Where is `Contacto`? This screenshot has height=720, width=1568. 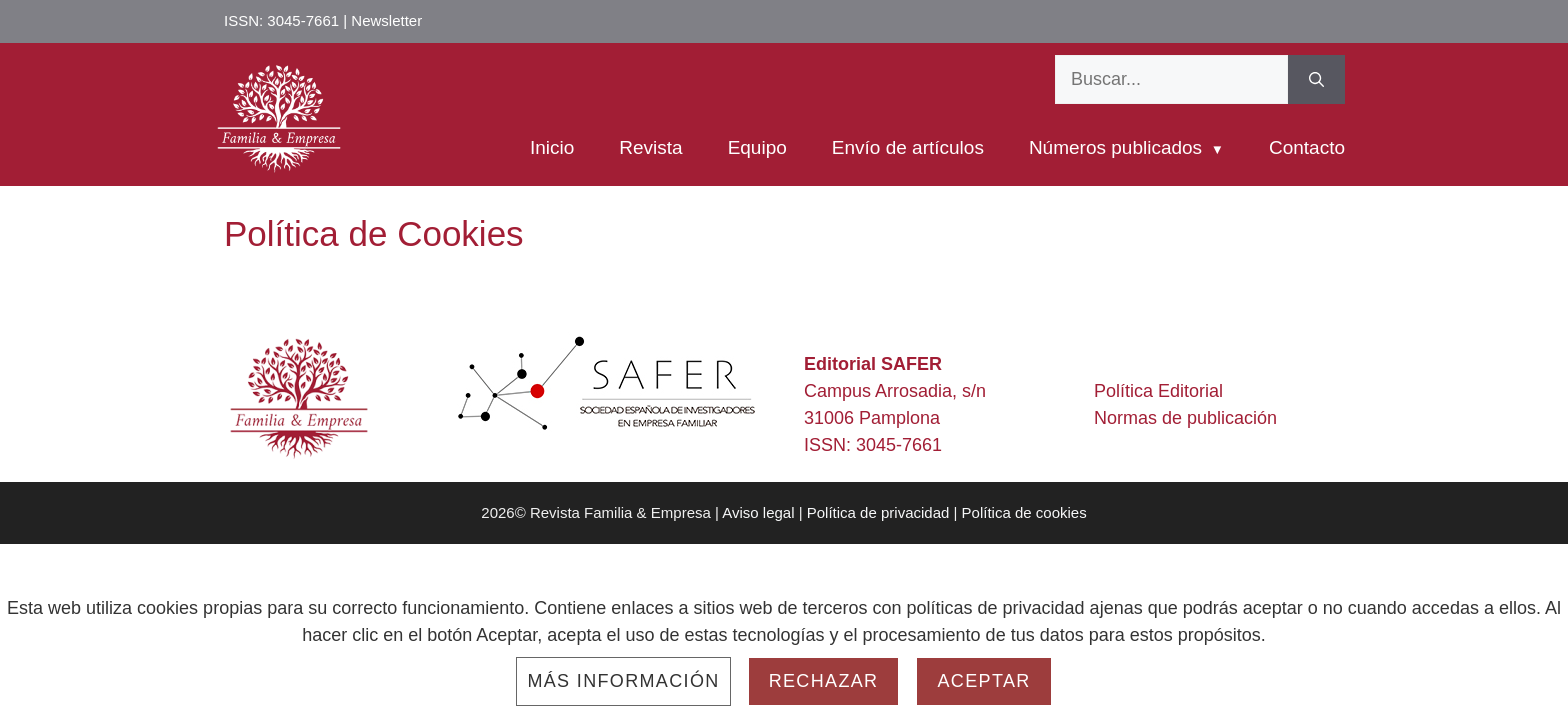 Contacto is located at coordinates (1307, 147).